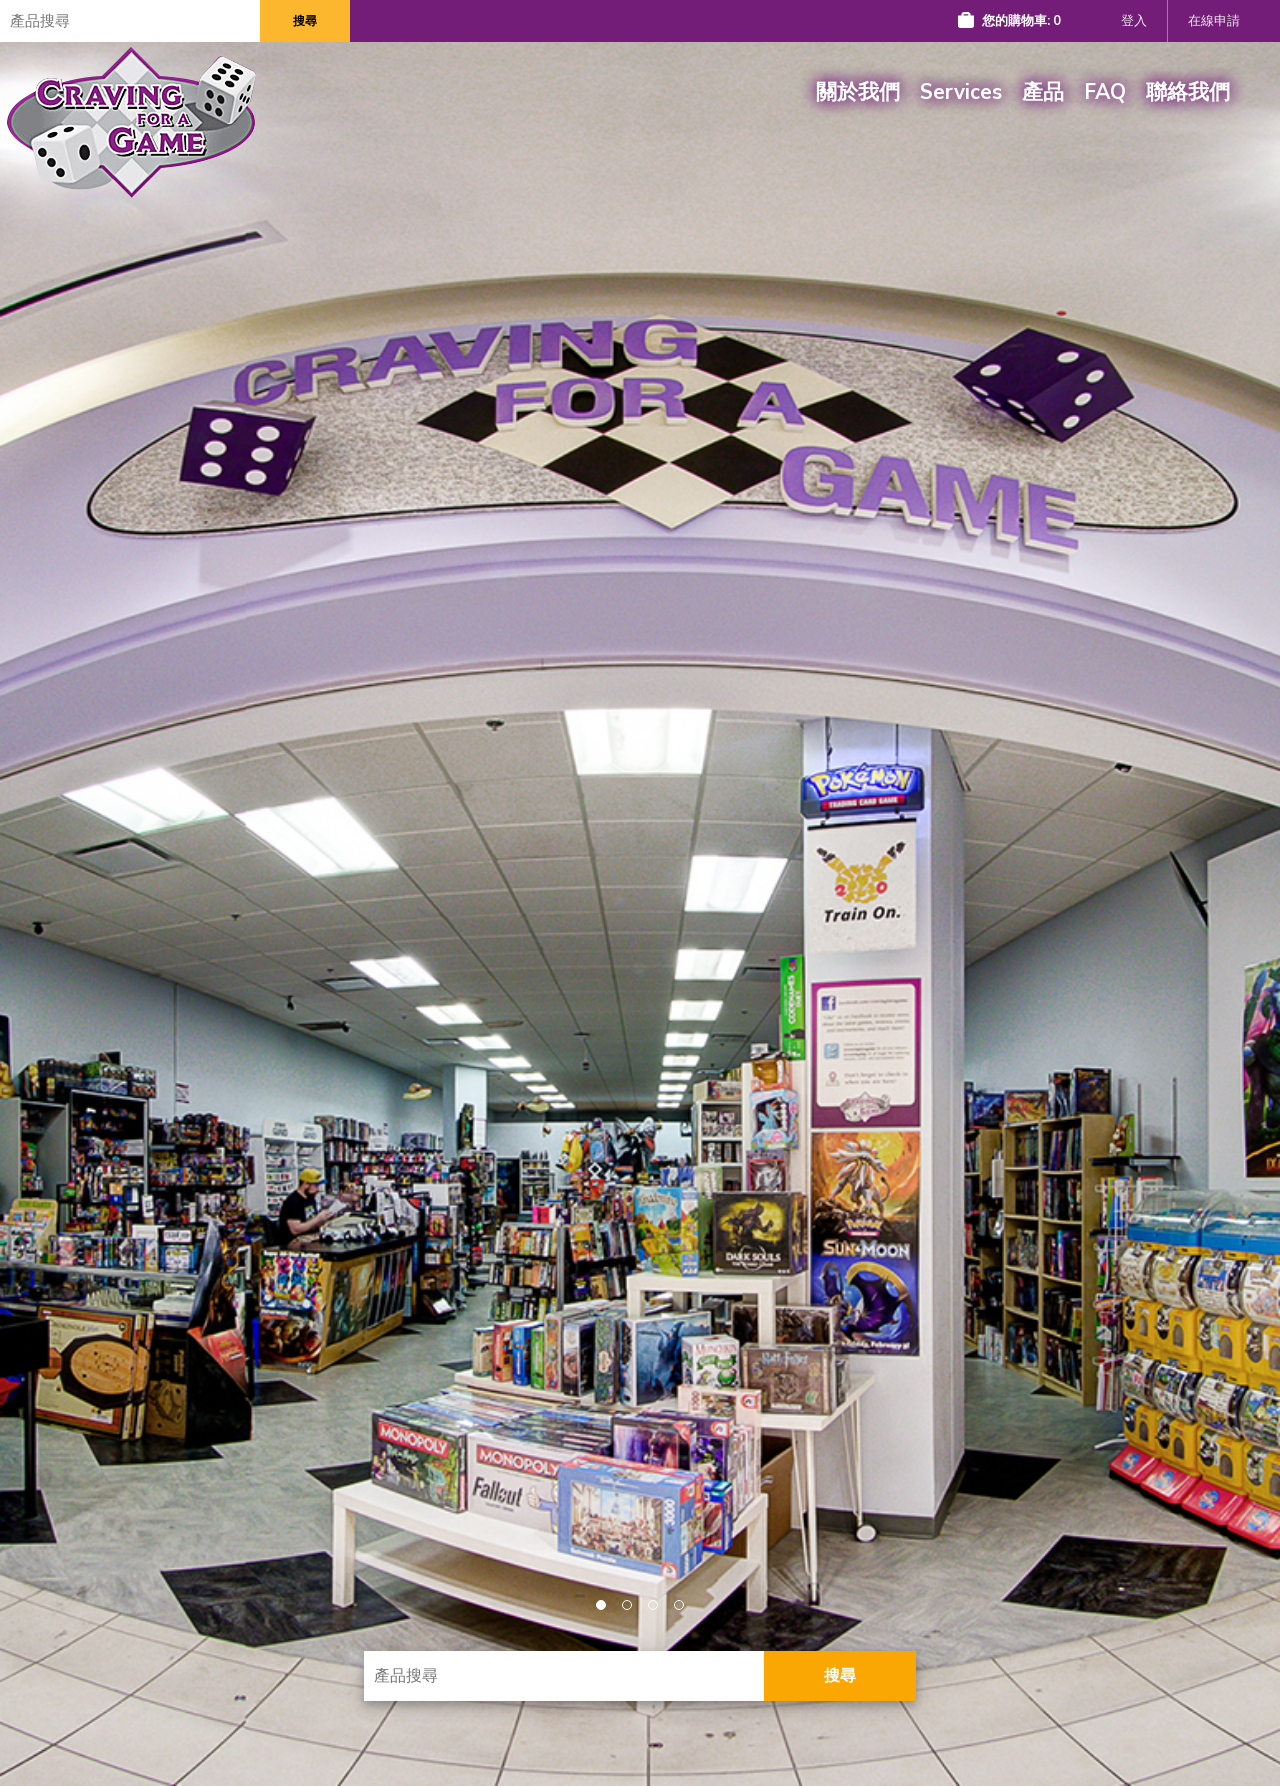 The height and width of the screenshot is (1786, 1280). What do you see at coordinates (1214, 21) in the screenshot?
I see `在線申請` at bounding box center [1214, 21].